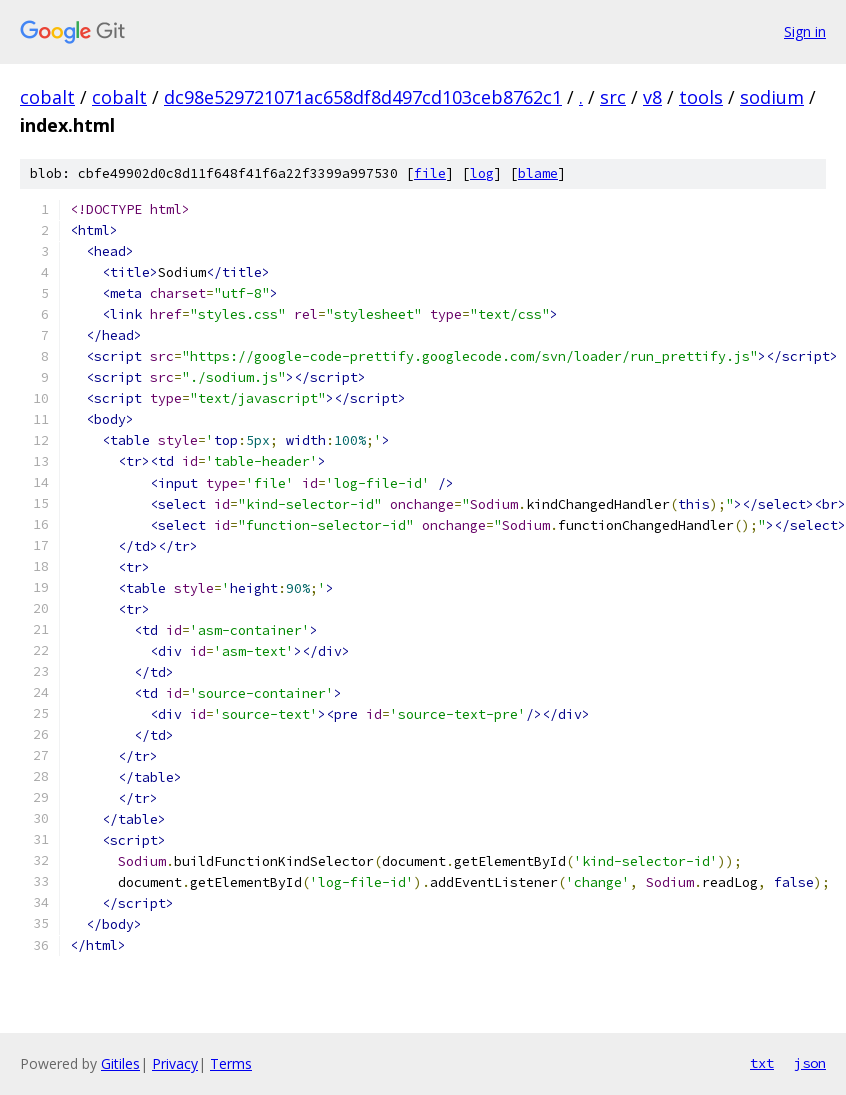 This screenshot has height=1095, width=846. What do you see at coordinates (47, 97) in the screenshot?
I see `cobalt` at bounding box center [47, 97].